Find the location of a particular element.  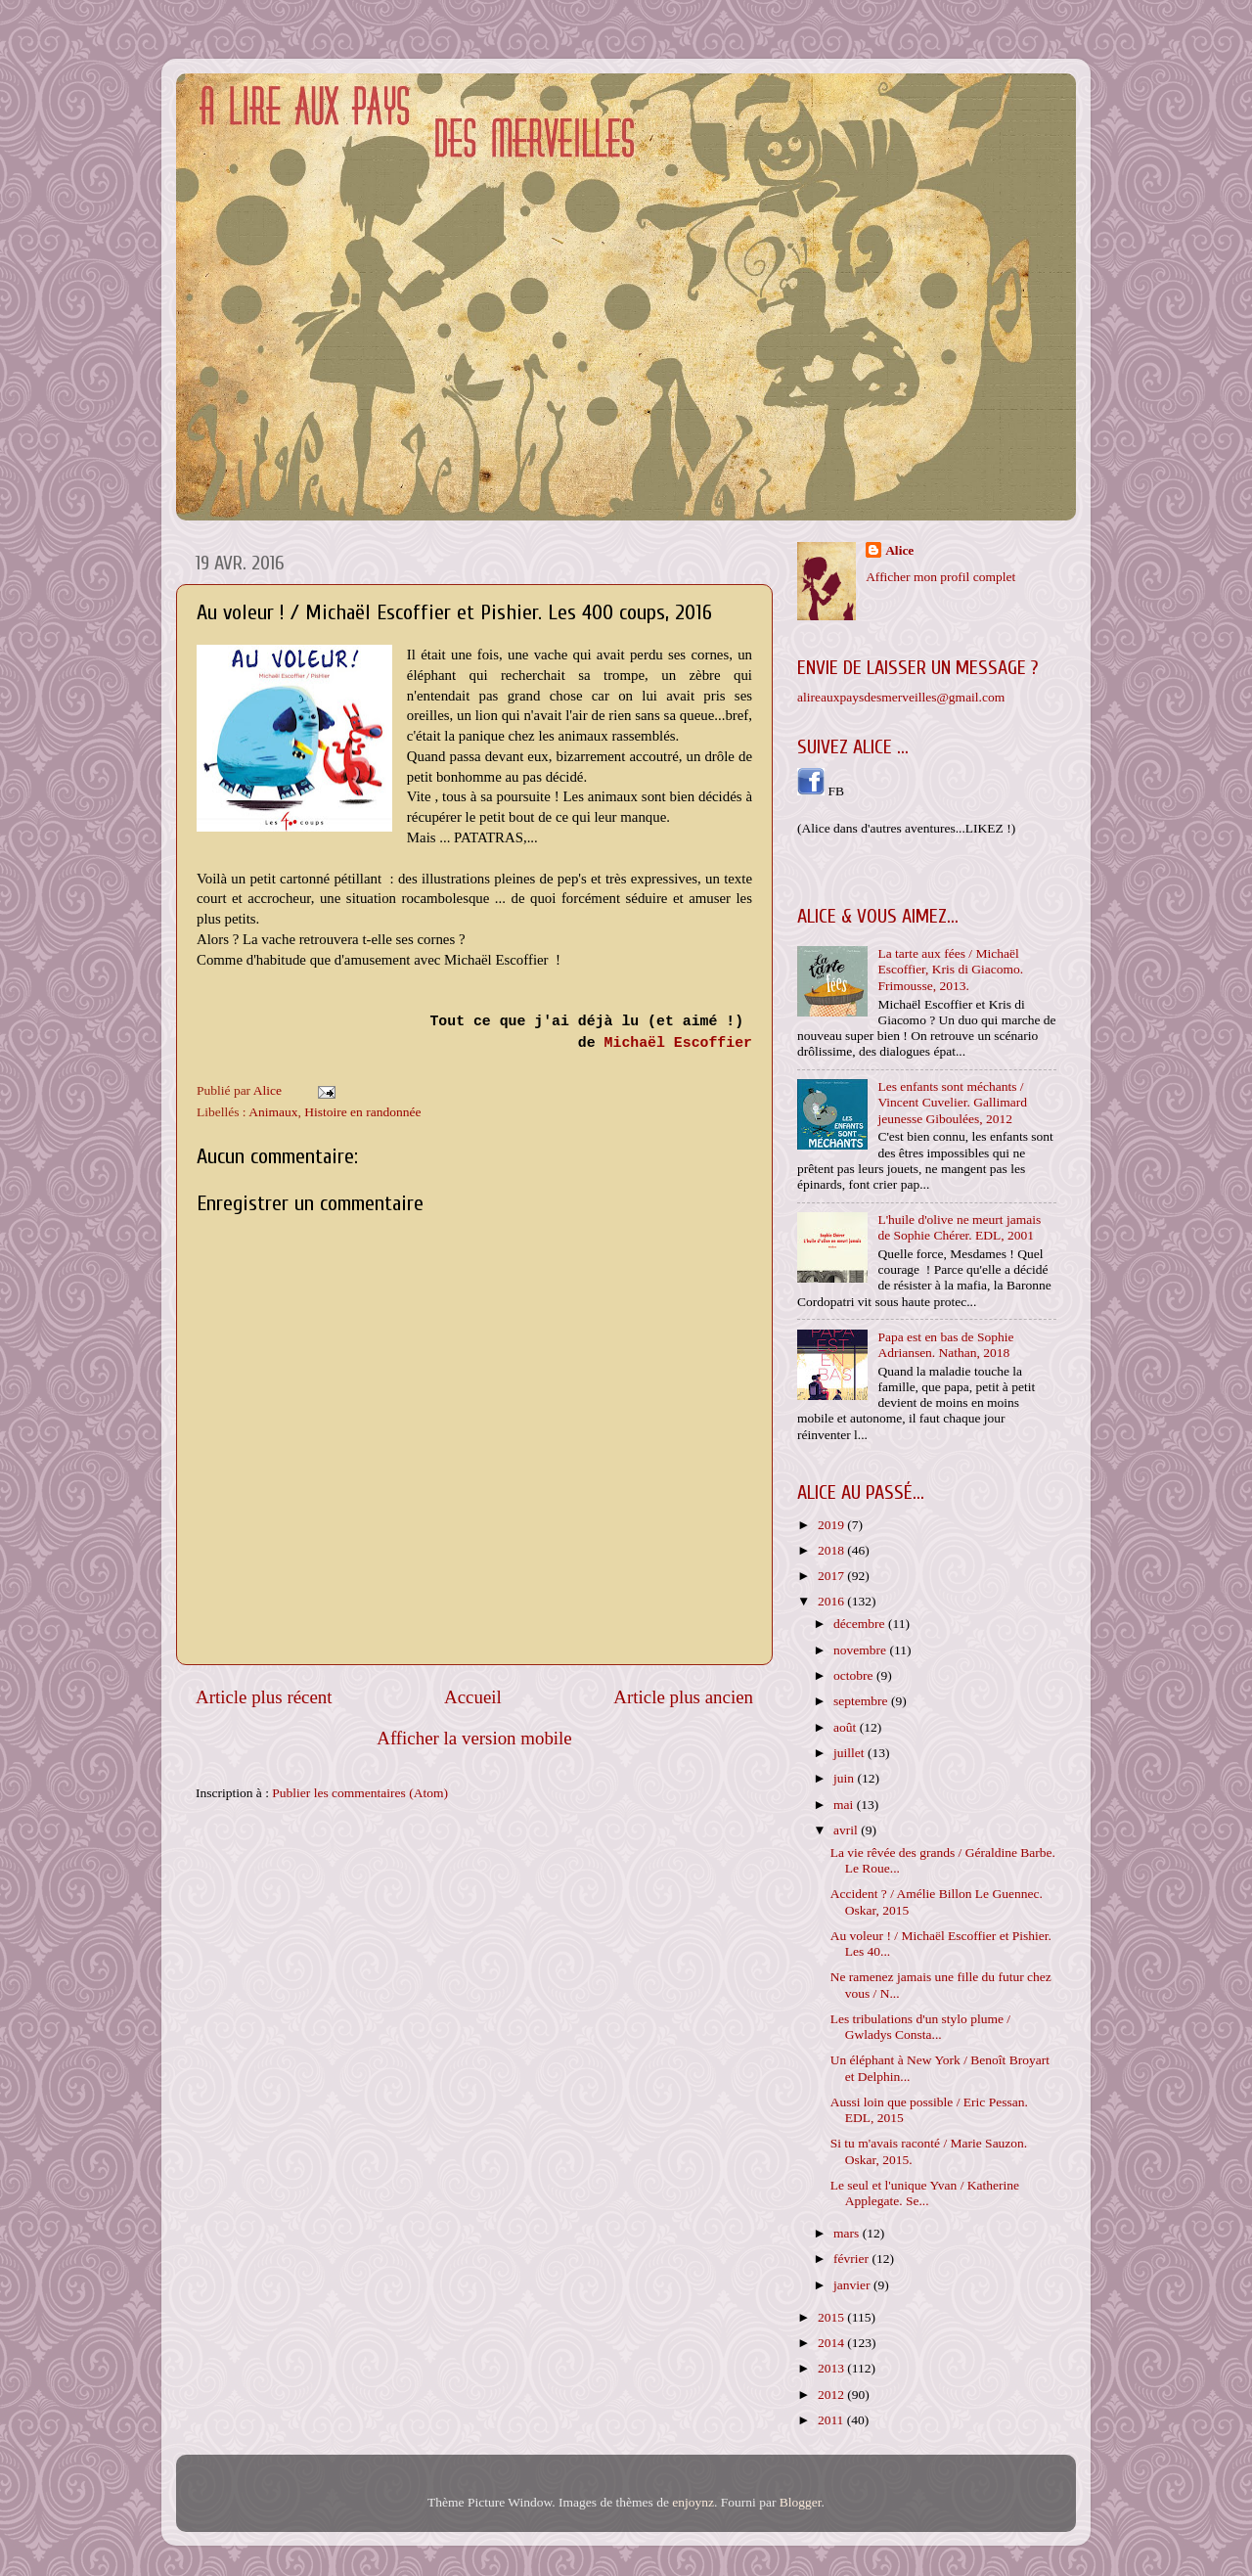

2012 is located at coordinates (832, 2394).